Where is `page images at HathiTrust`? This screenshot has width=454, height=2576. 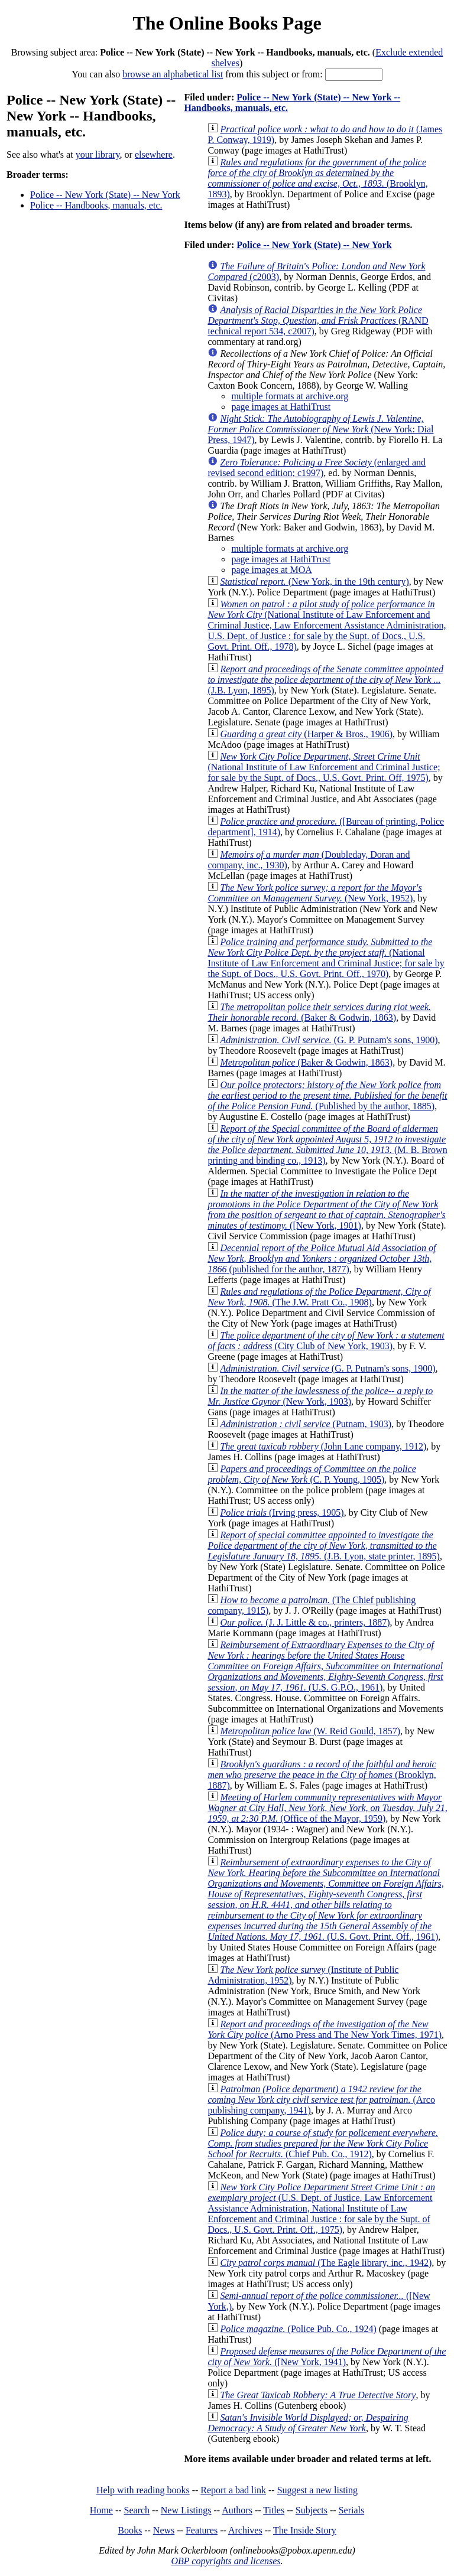
page images at HathiTrust is located at coordinates (280, 407).